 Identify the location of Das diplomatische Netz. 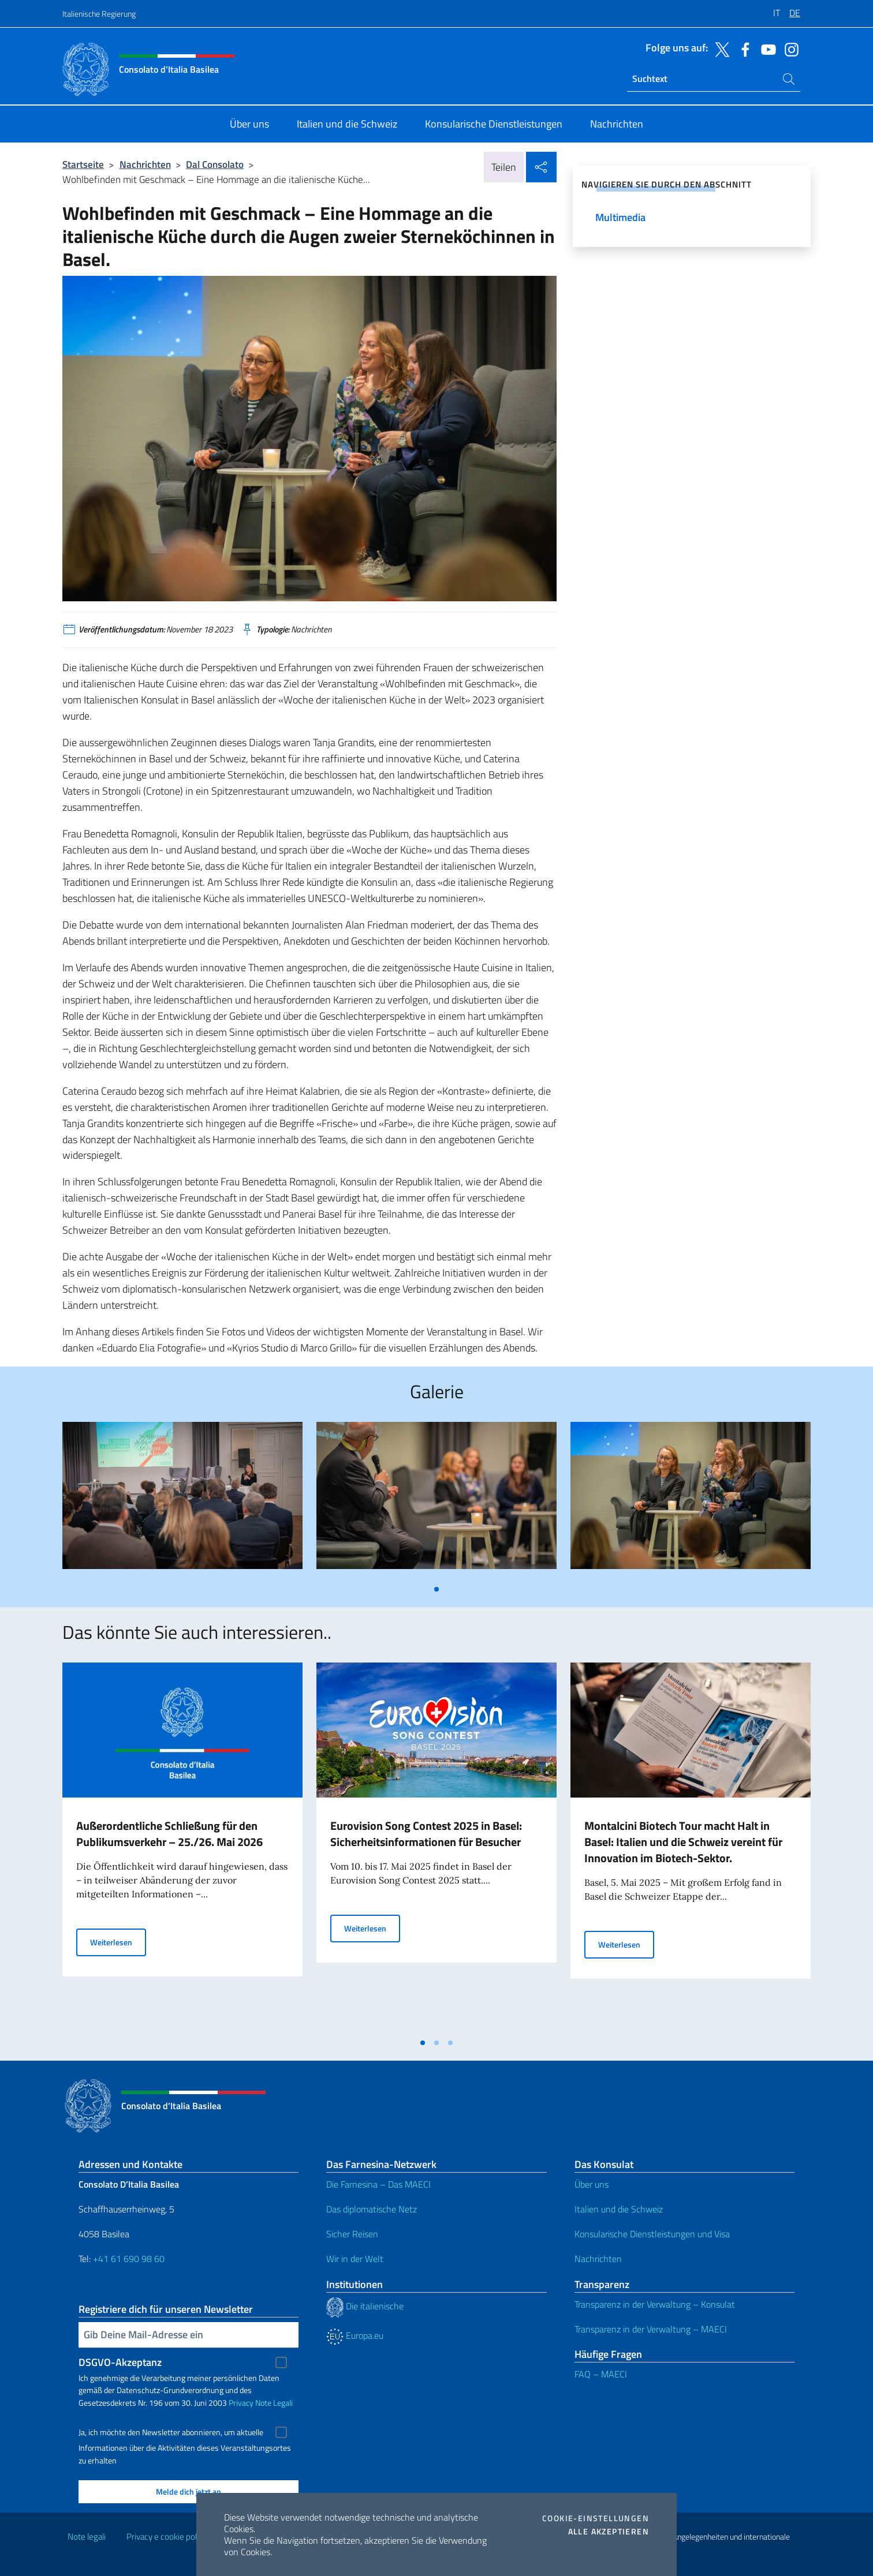
(371, 2209).